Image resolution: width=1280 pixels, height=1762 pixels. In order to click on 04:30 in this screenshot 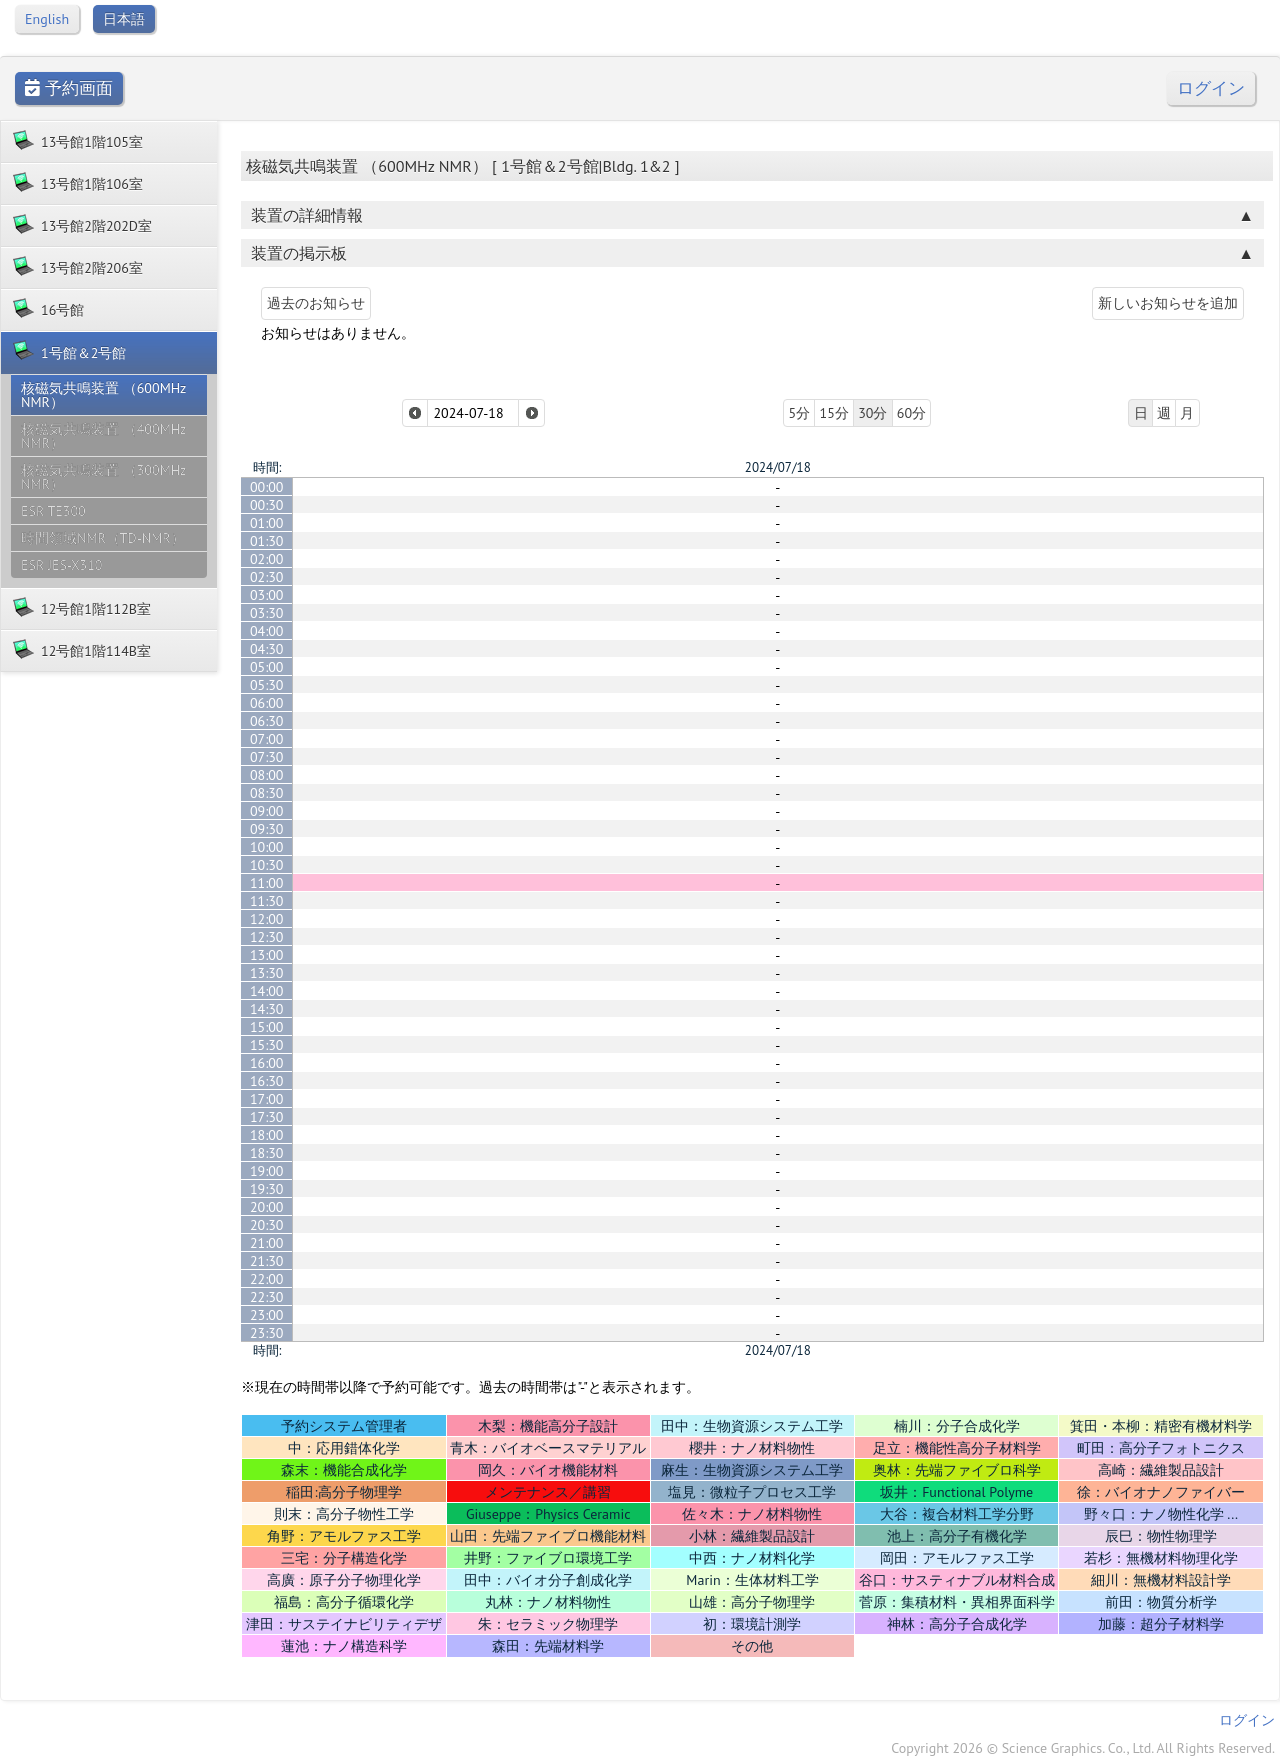, I will do `click(267, 649)`.